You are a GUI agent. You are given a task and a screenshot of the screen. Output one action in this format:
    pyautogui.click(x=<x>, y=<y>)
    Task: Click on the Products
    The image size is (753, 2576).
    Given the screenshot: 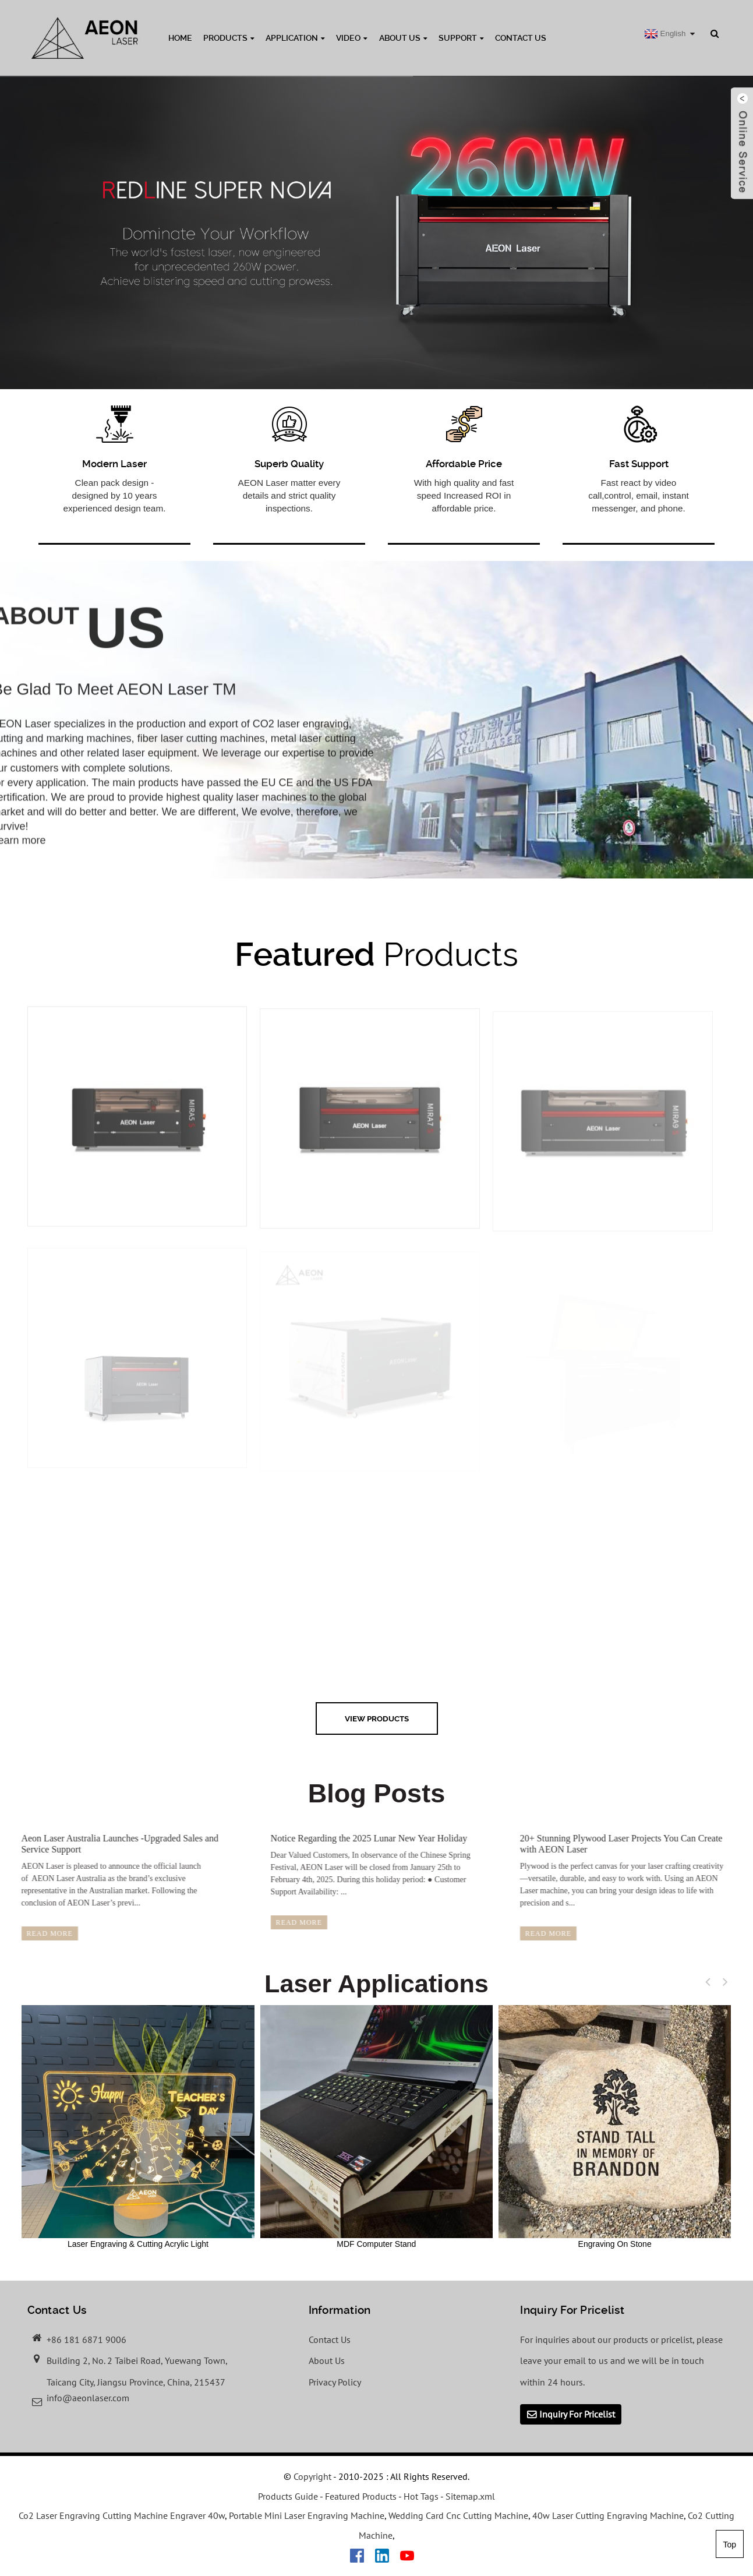 What is the action you would take?
    pyautogui.click(x=228, y=38)
    